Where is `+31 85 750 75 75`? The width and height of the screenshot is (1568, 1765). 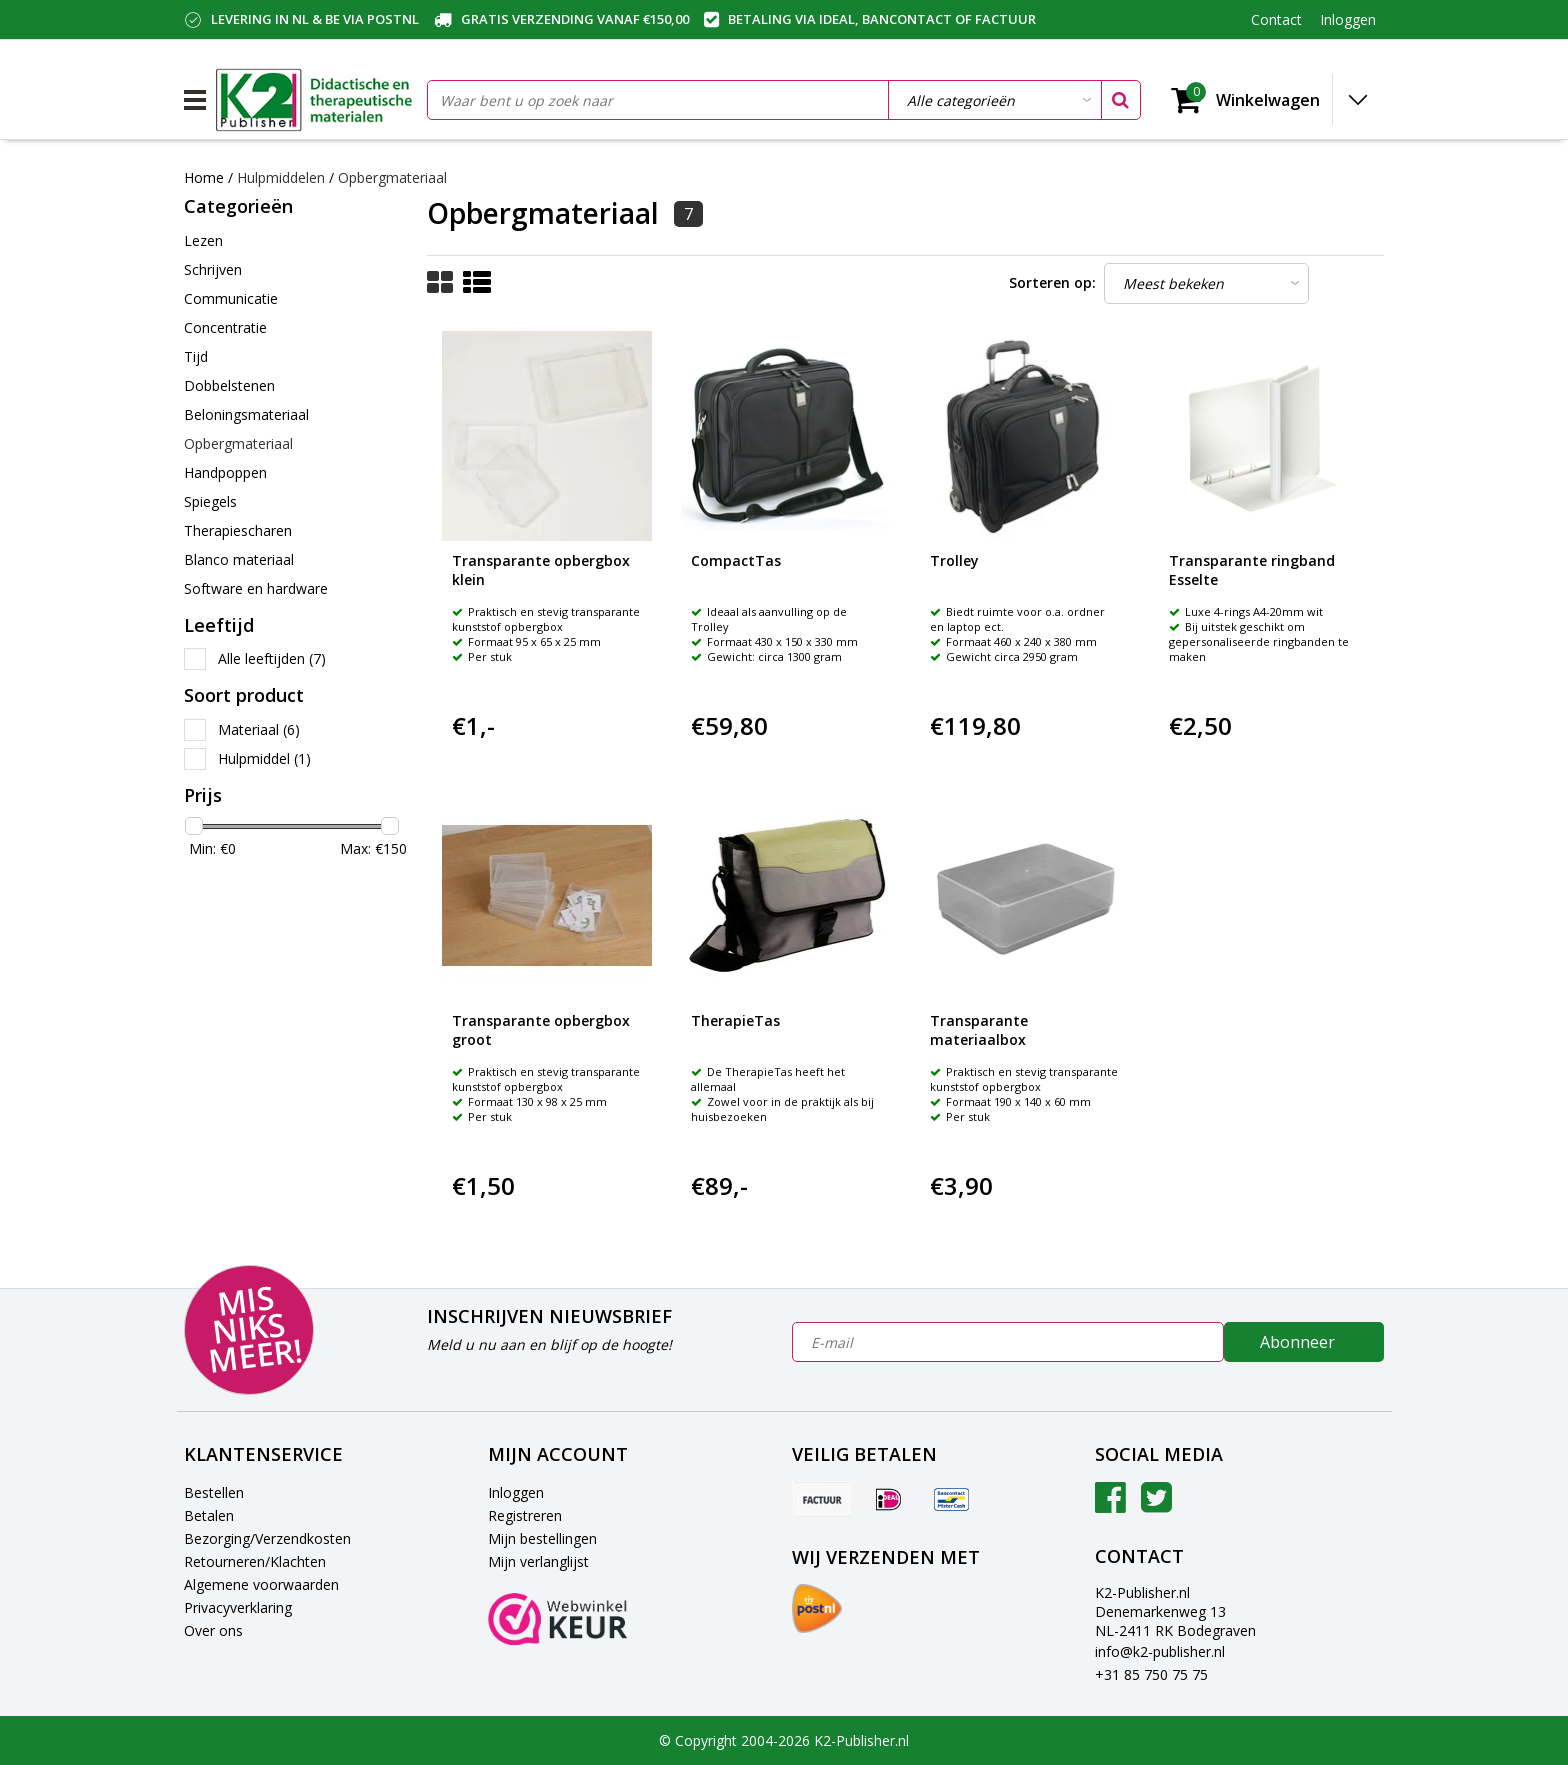 +31 85 750 75 75 is located at coordinates (1151, 1674).